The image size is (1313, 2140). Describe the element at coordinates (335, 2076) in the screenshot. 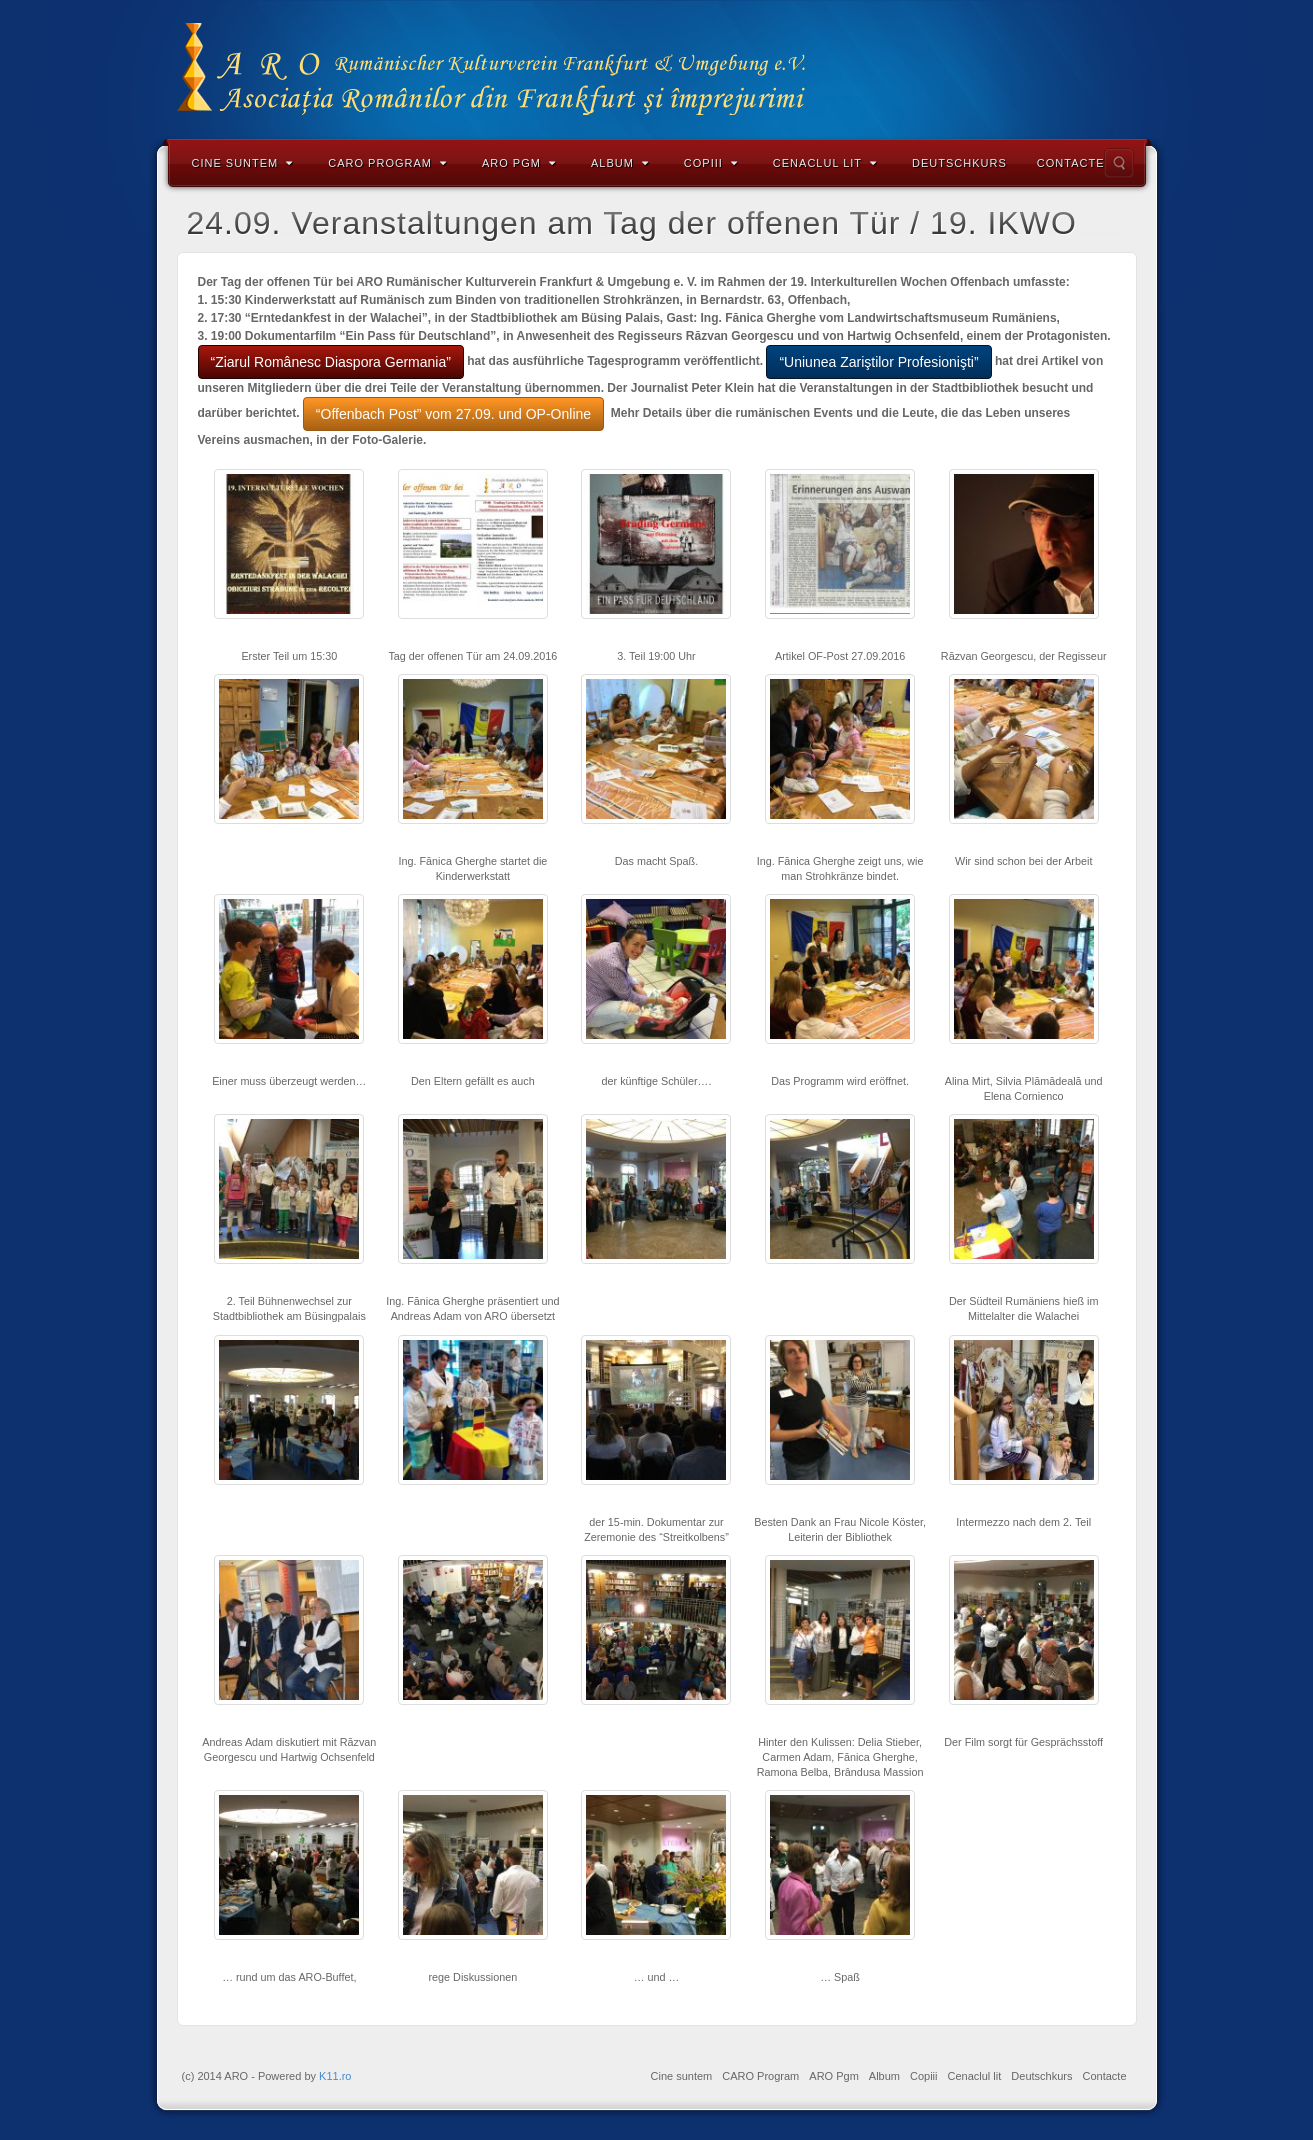

I see `K11.ro` at that location.